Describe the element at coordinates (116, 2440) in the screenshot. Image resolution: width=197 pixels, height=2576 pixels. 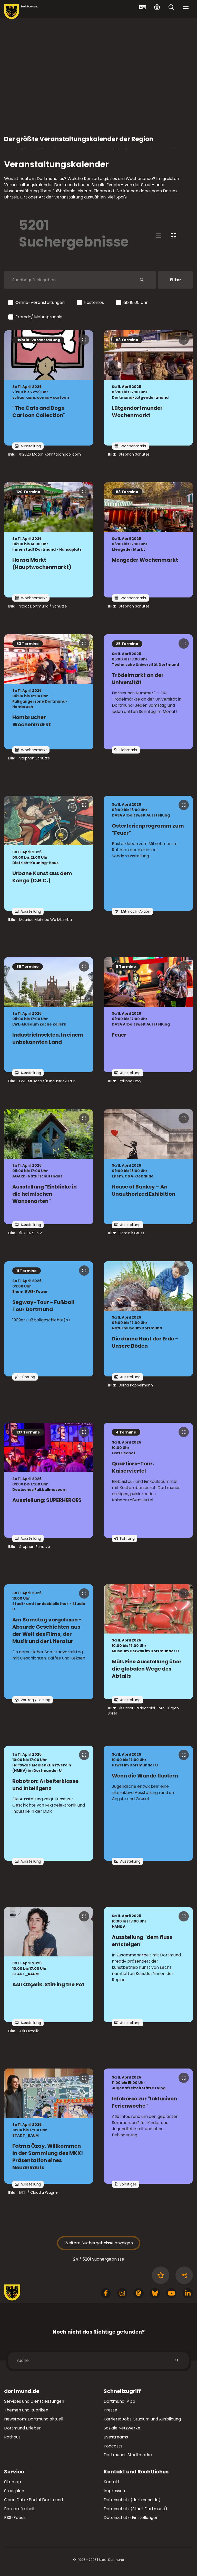
I see `Livestreams` at that location.